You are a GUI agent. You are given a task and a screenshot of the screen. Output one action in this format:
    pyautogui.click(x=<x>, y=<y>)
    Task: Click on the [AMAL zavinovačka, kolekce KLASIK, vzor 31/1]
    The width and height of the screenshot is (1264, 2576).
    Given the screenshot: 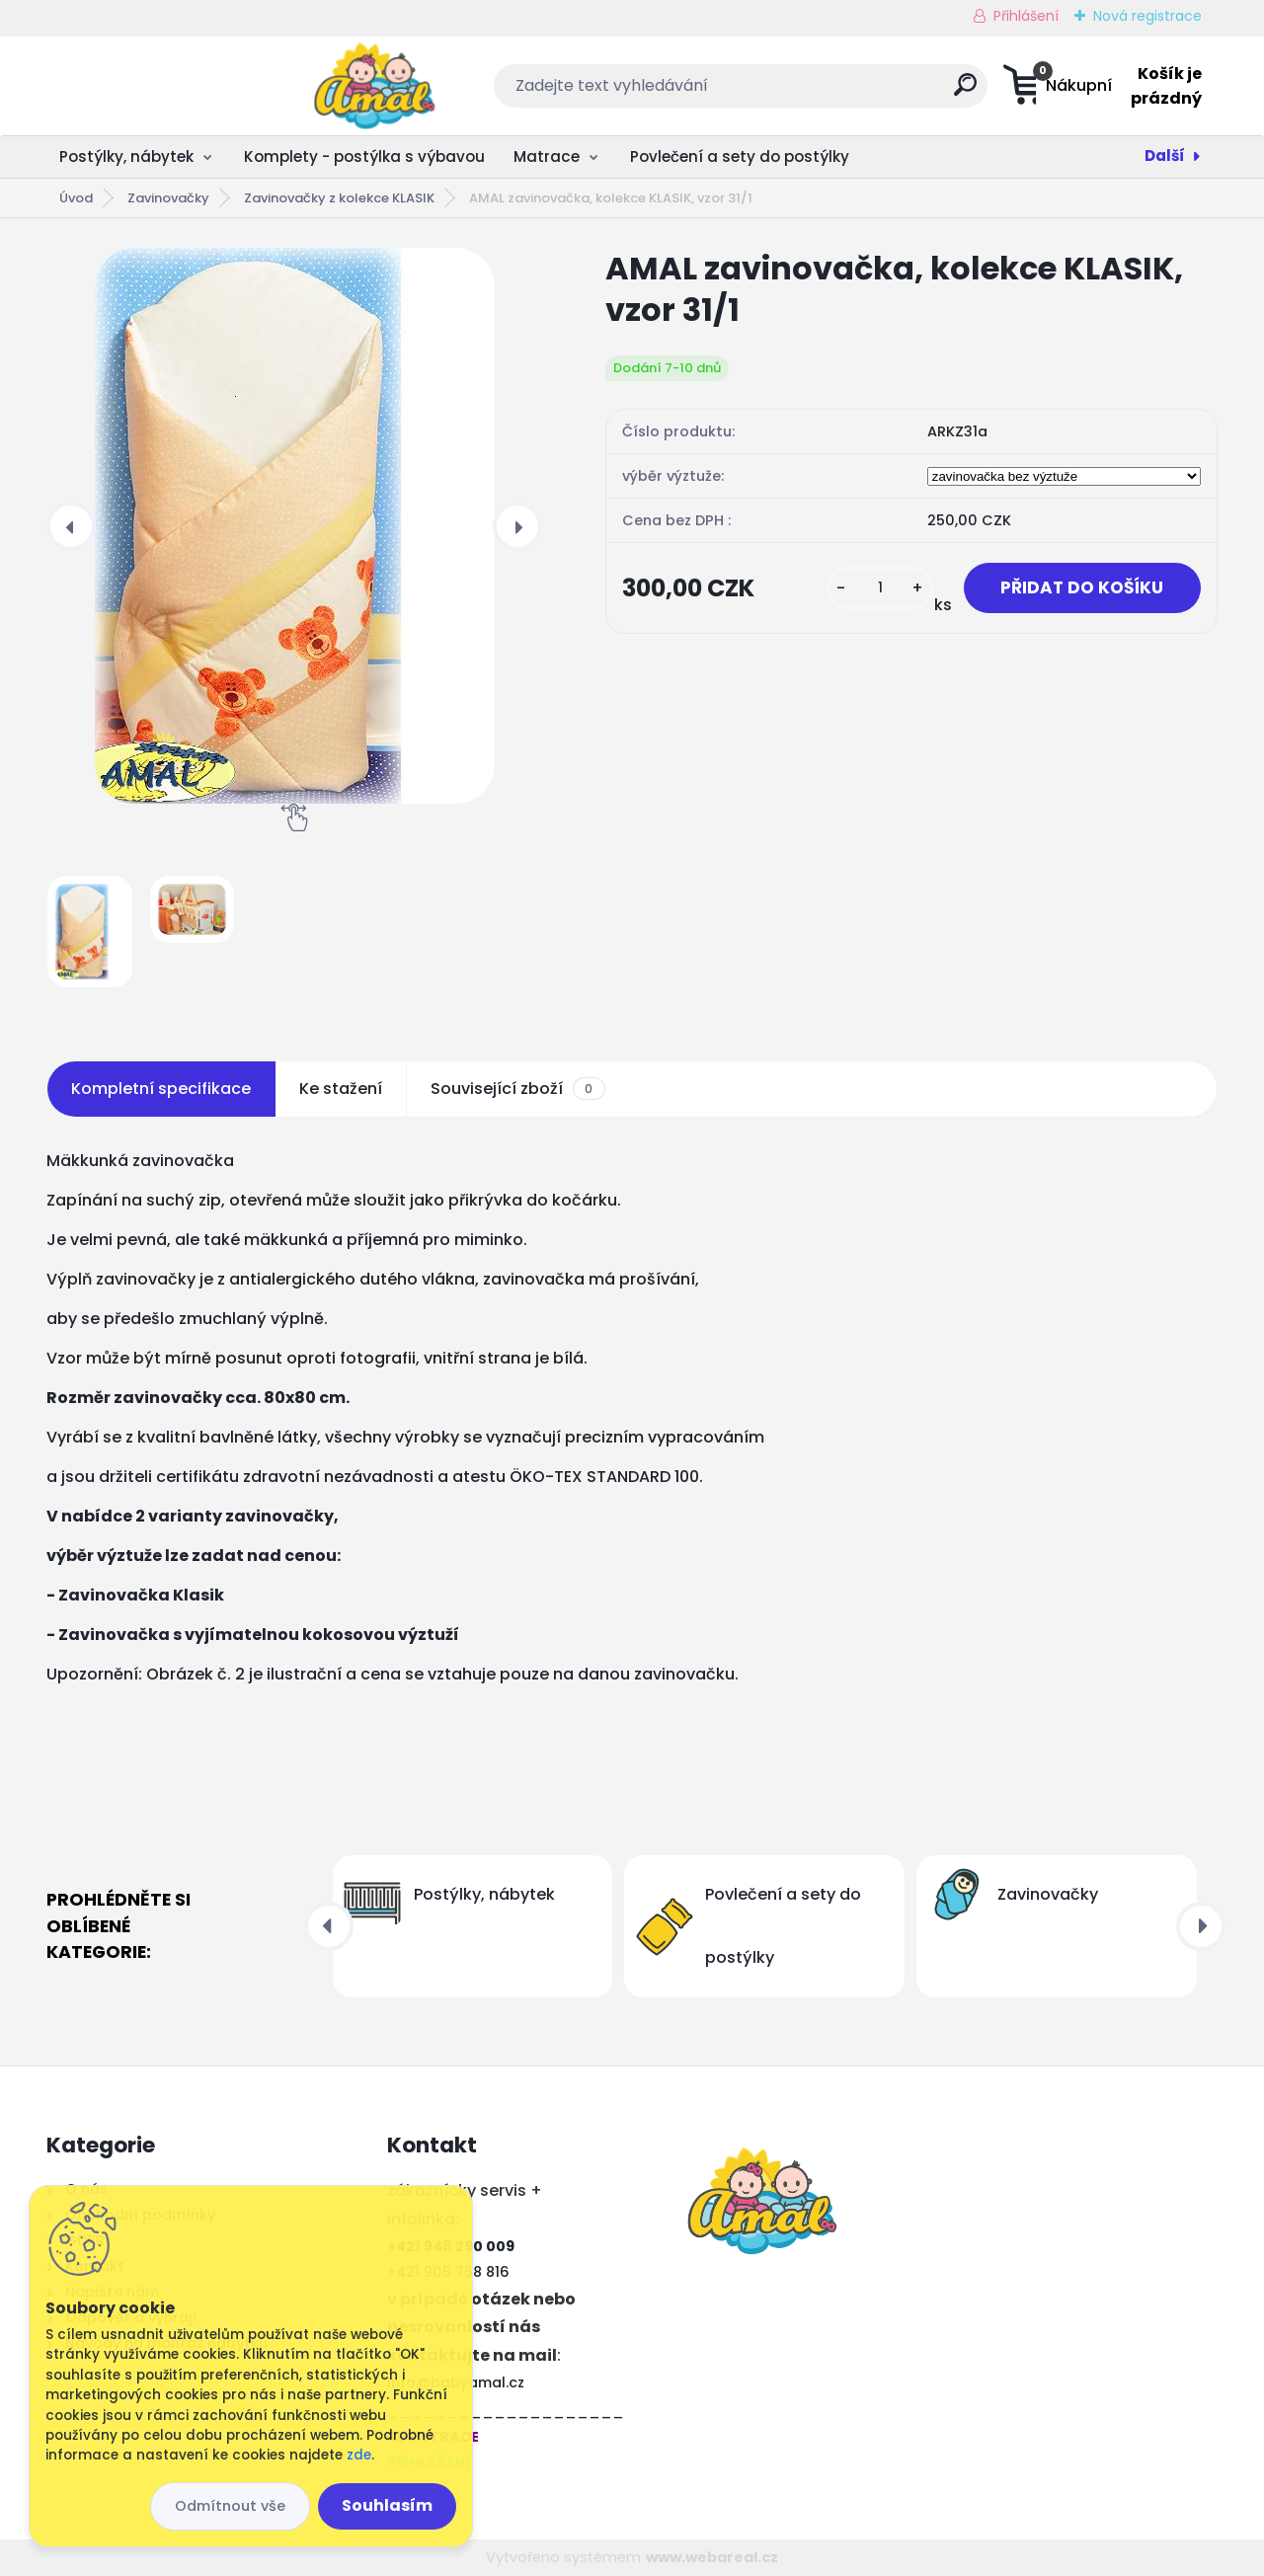 What is the action you would take?
    pyautogui.click(x=294, y=526)
    